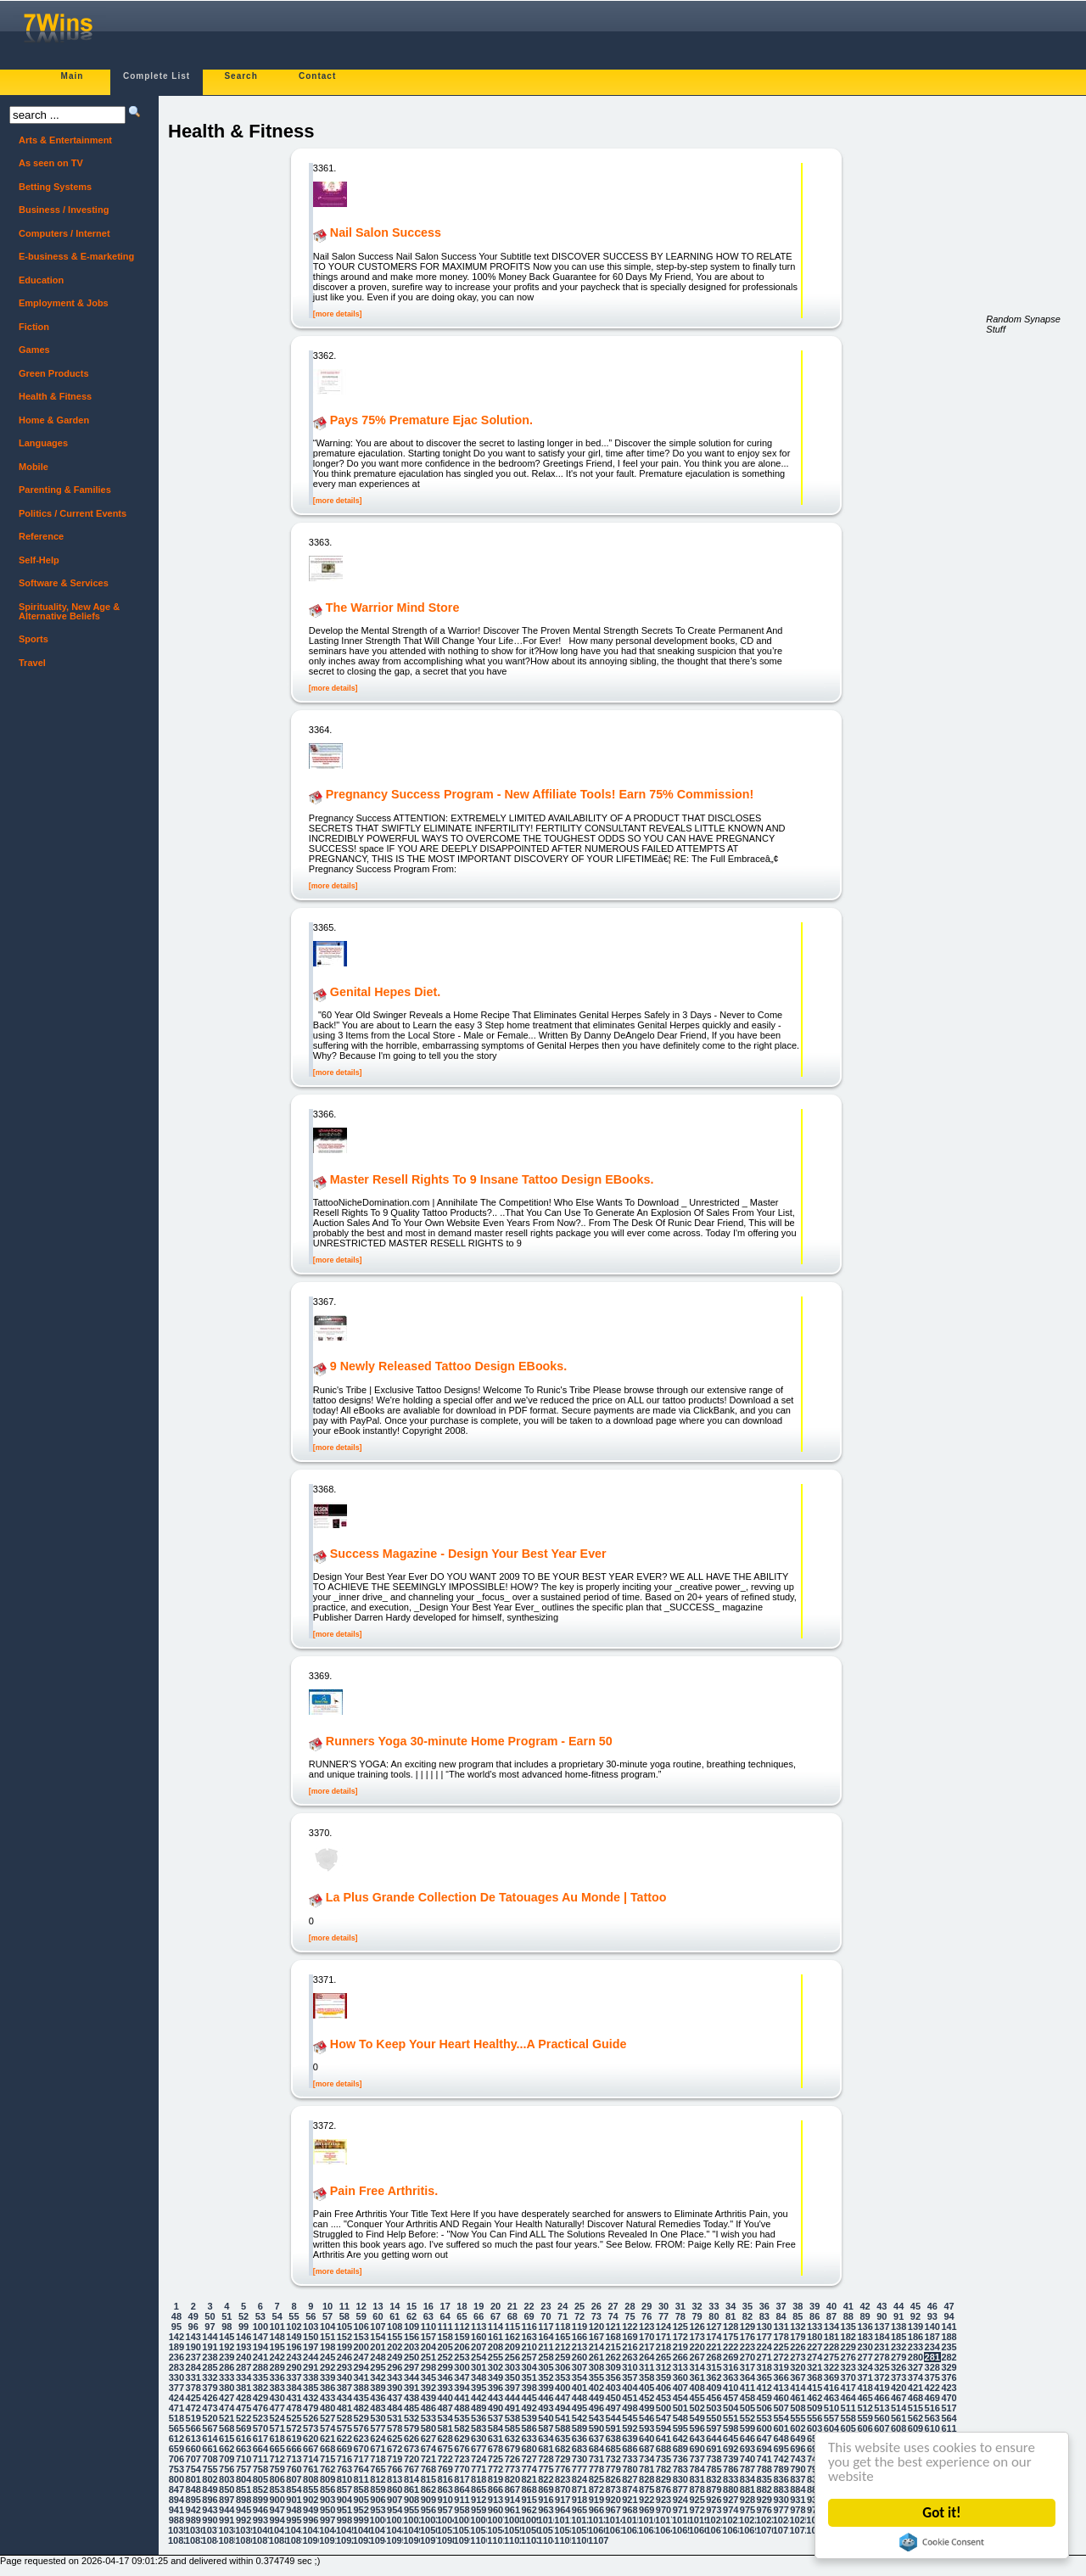 Image resolution: width=1086 pixels, height=2576 pixels. I want to click on 931, so click(797, 2500).